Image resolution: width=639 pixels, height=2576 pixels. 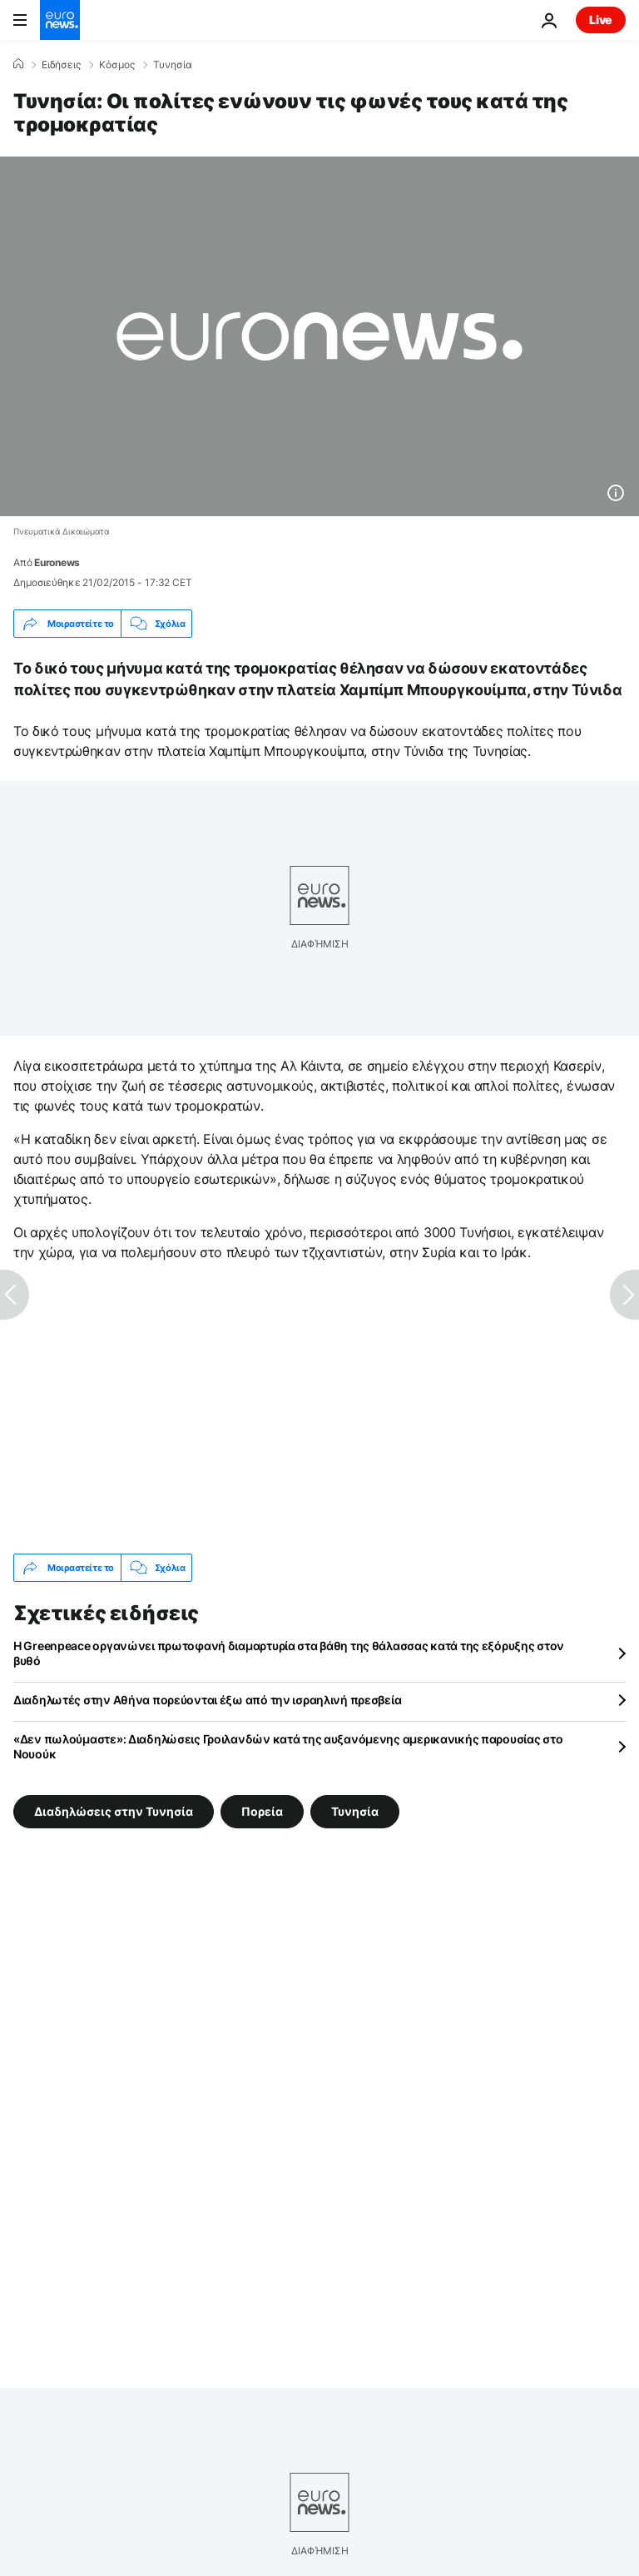 I want to click on [Home], so click(x=18, y=64).